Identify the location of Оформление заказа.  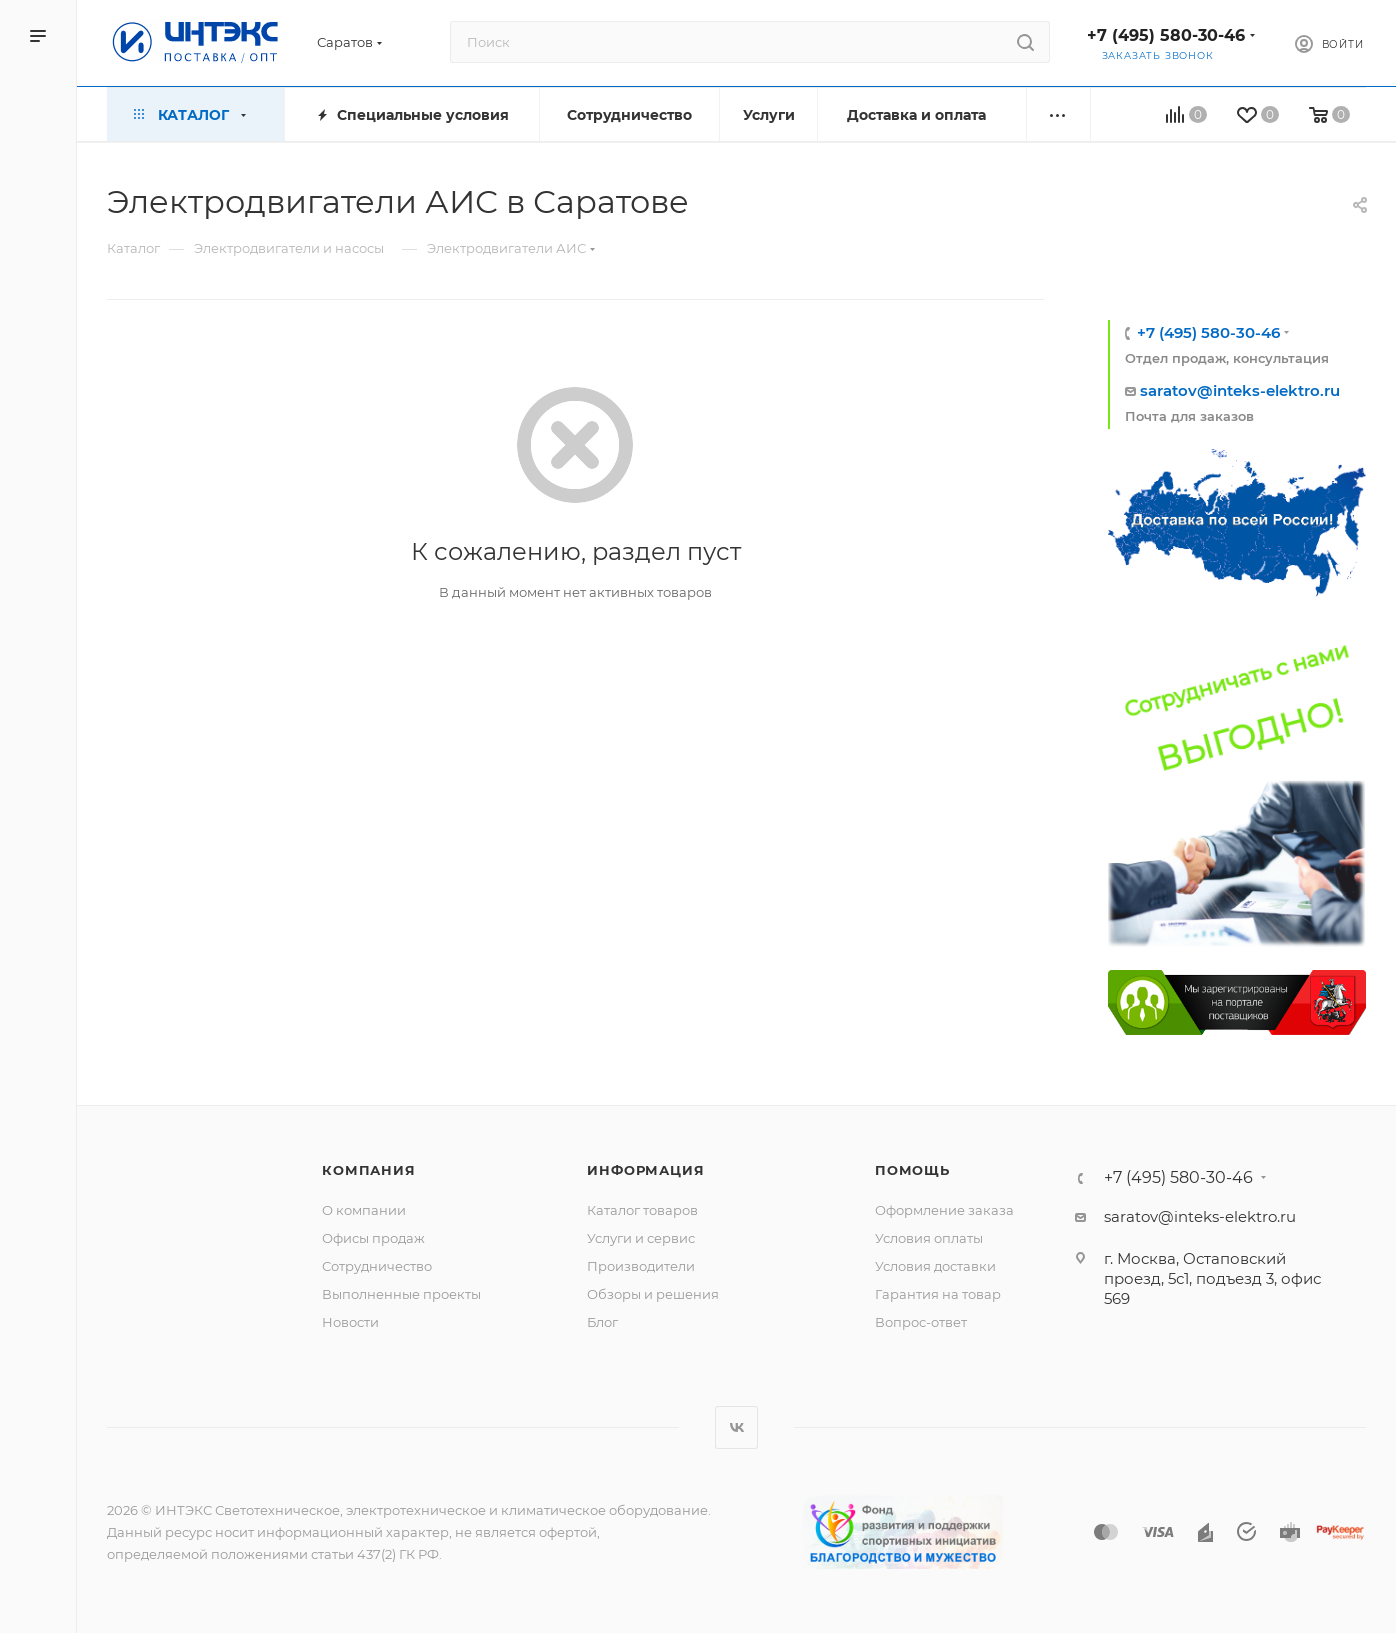
(944, 1210).